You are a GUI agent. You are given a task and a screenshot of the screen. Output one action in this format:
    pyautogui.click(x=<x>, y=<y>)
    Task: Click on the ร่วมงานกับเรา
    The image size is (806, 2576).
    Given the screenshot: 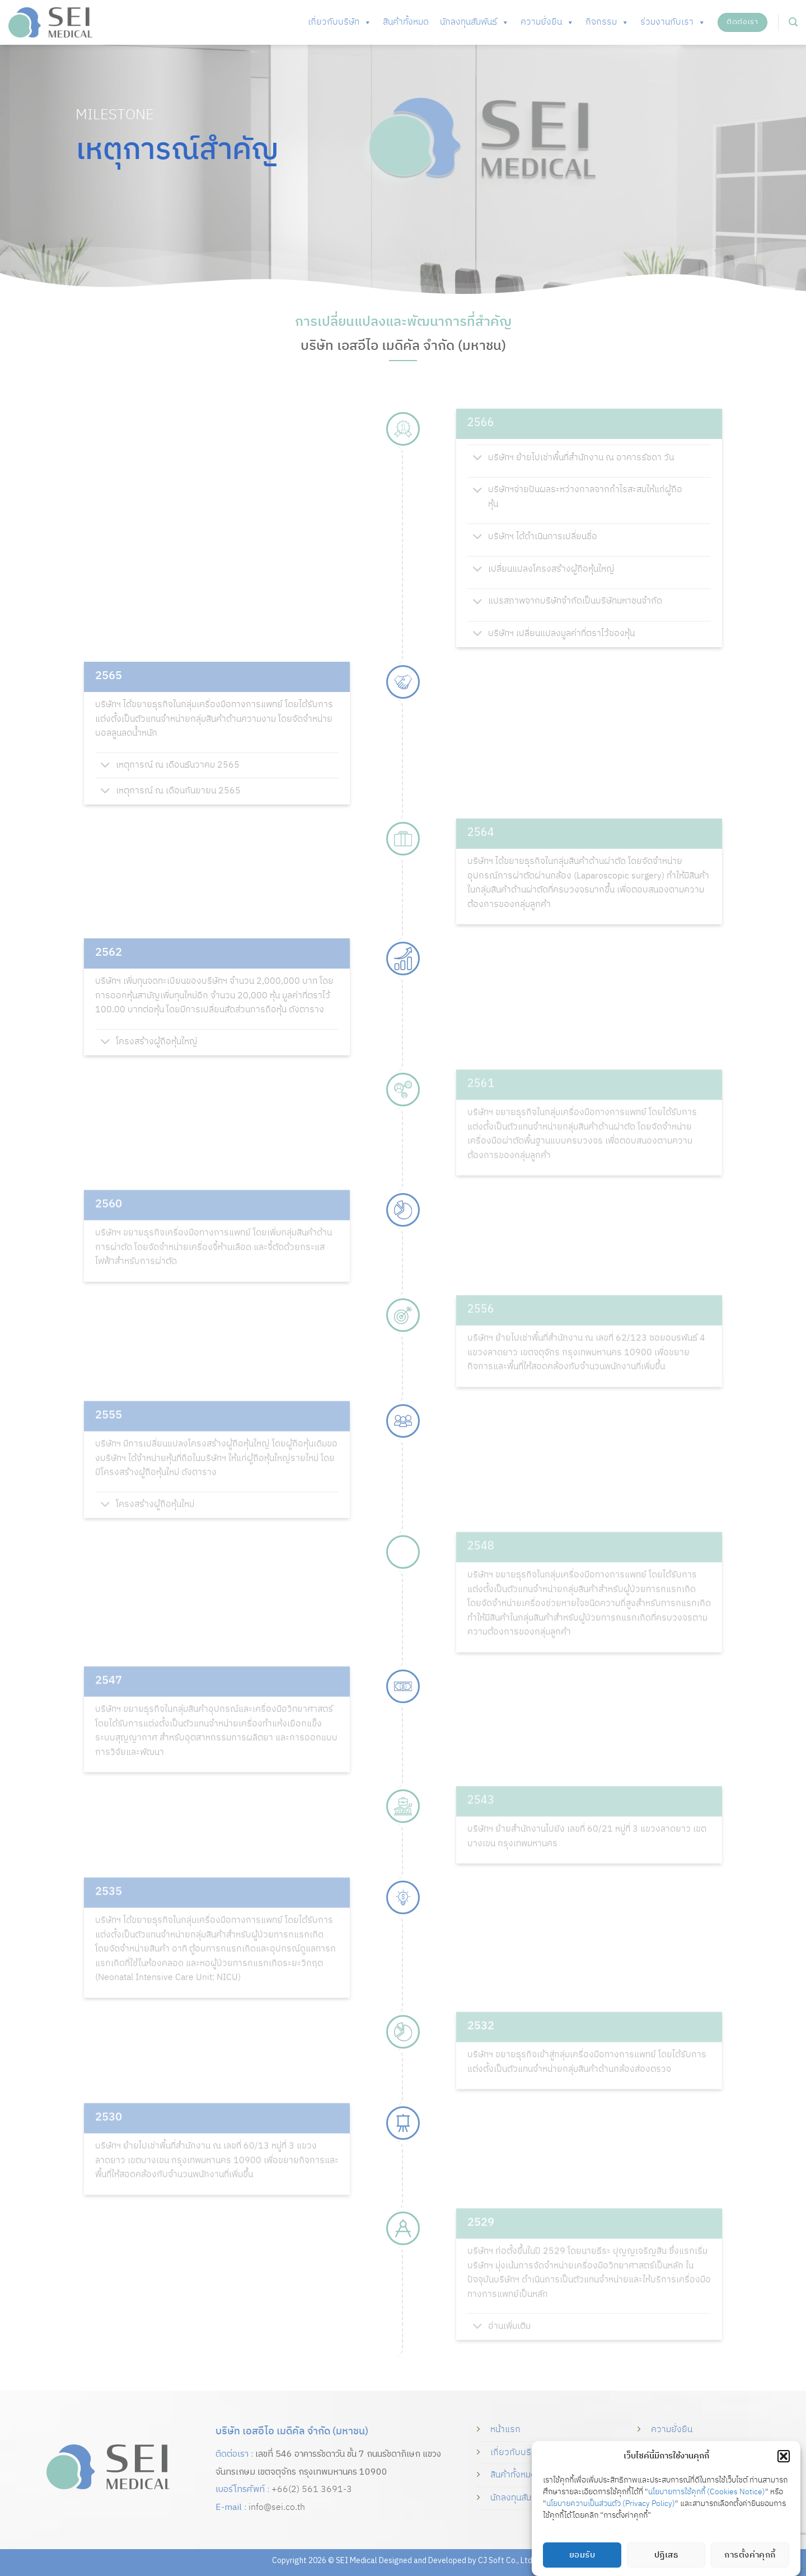 What is the action you would take?
    pyautogui.click(x=673, y=22)
    